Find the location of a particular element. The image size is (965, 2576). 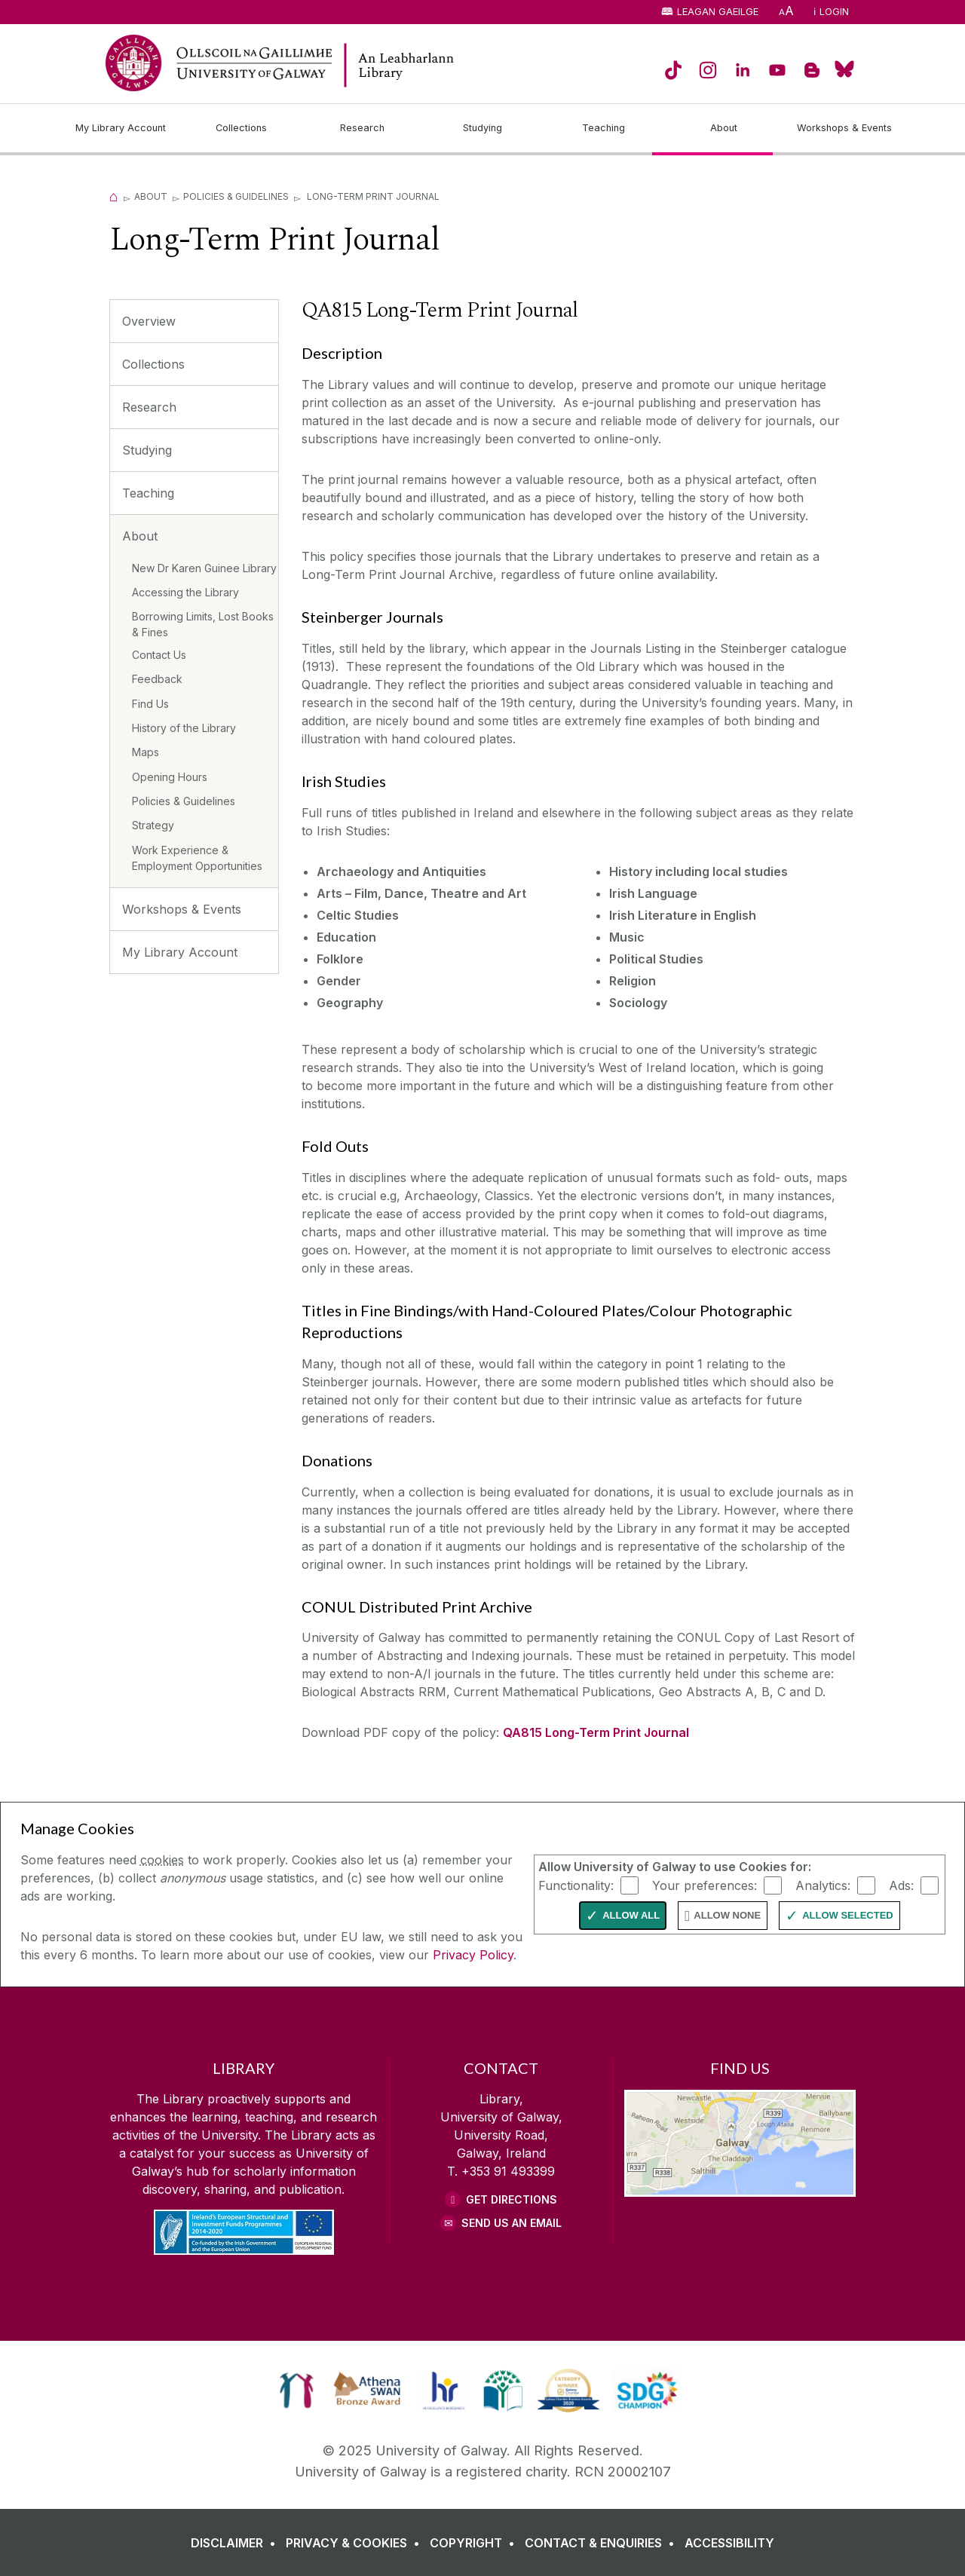

Leagan Gaeilge is located at coordinates (717, 11).